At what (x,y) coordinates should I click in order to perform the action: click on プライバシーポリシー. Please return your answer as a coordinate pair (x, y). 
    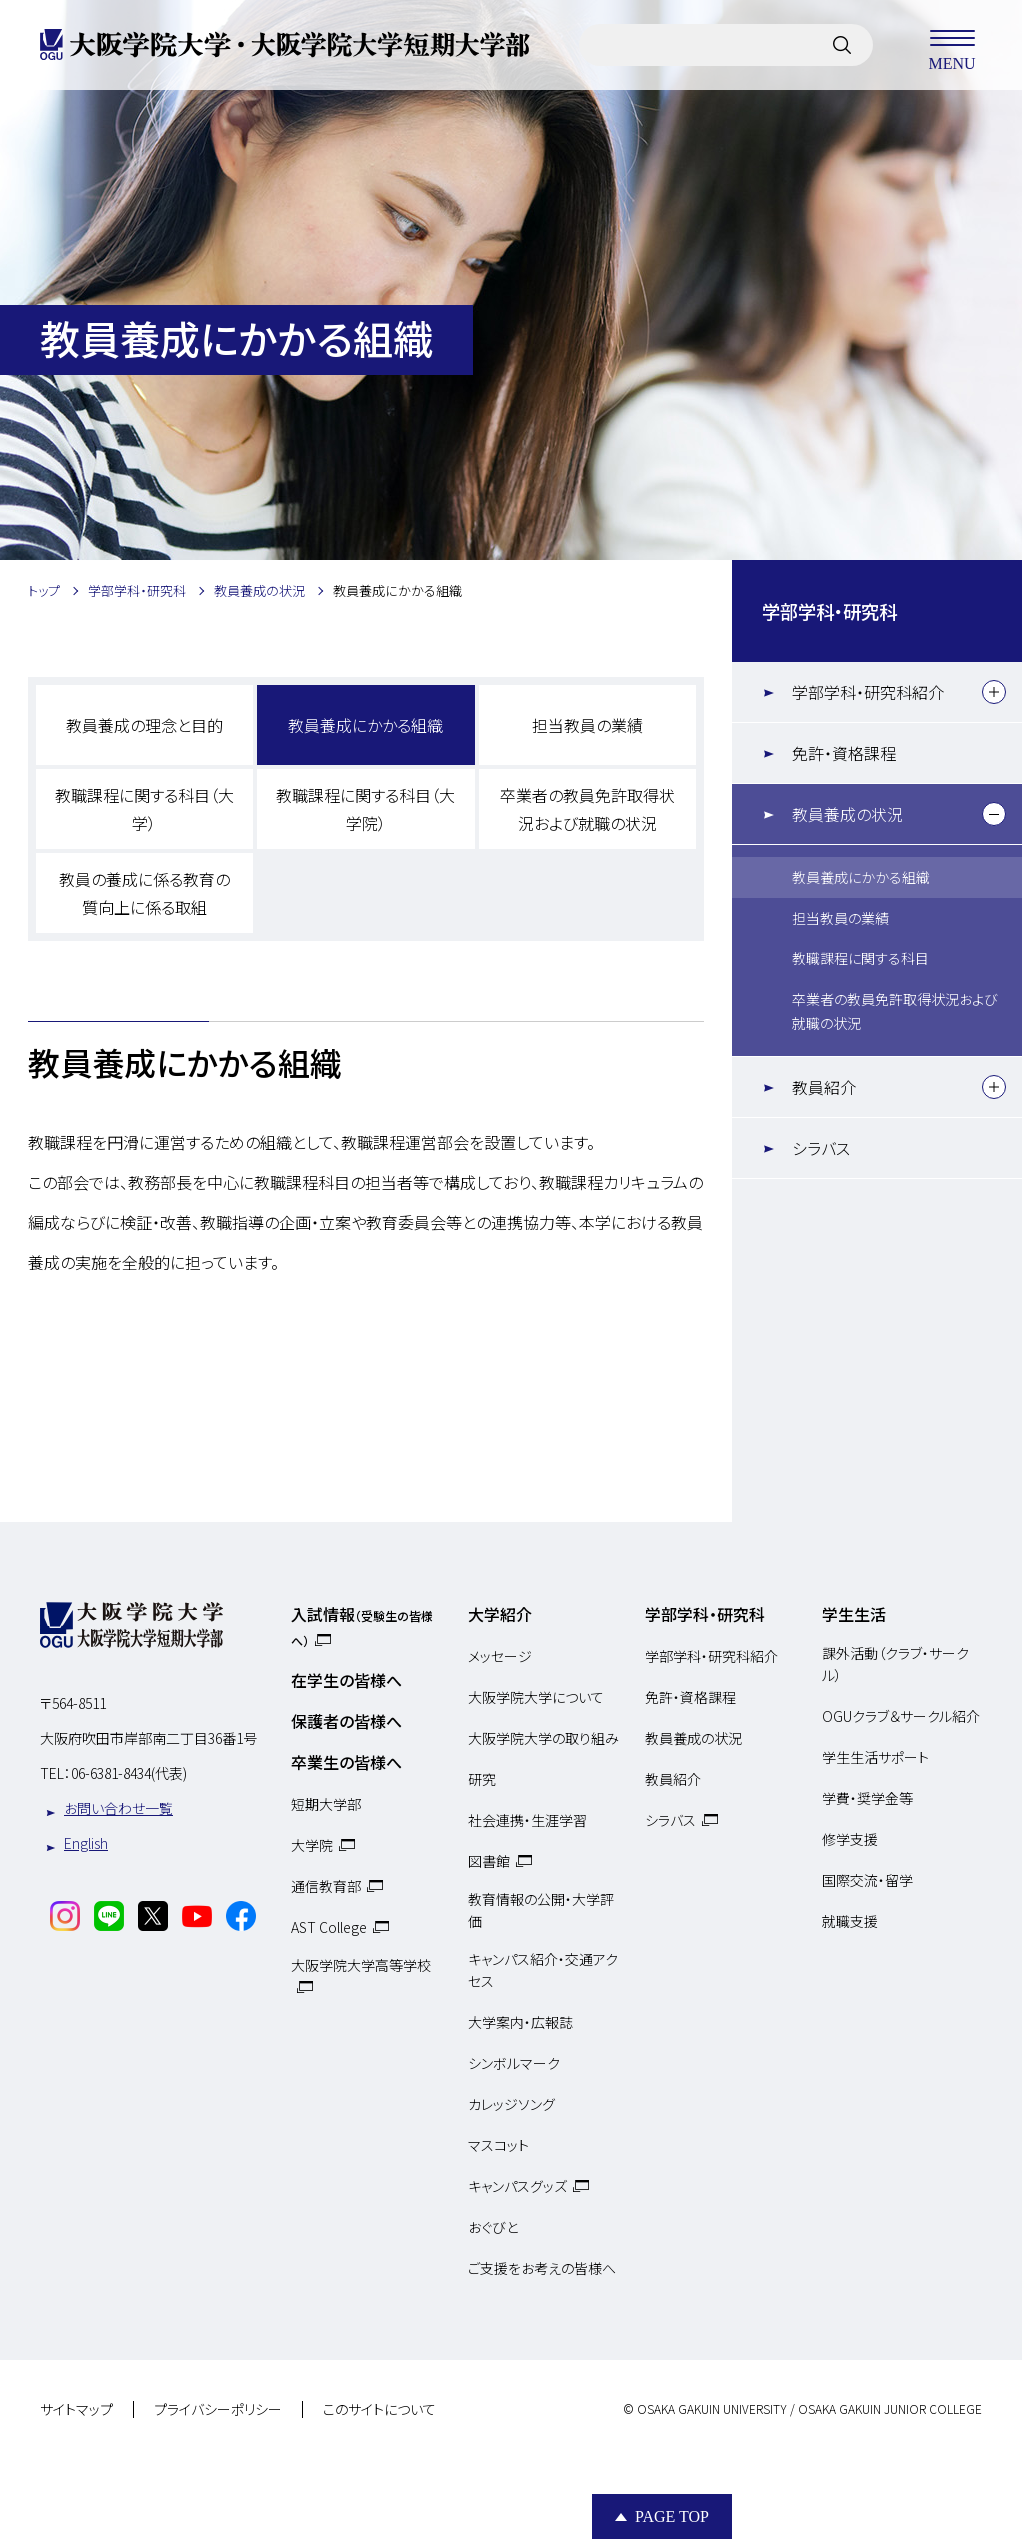
    Looking at the image, I should click on (218, 2410).